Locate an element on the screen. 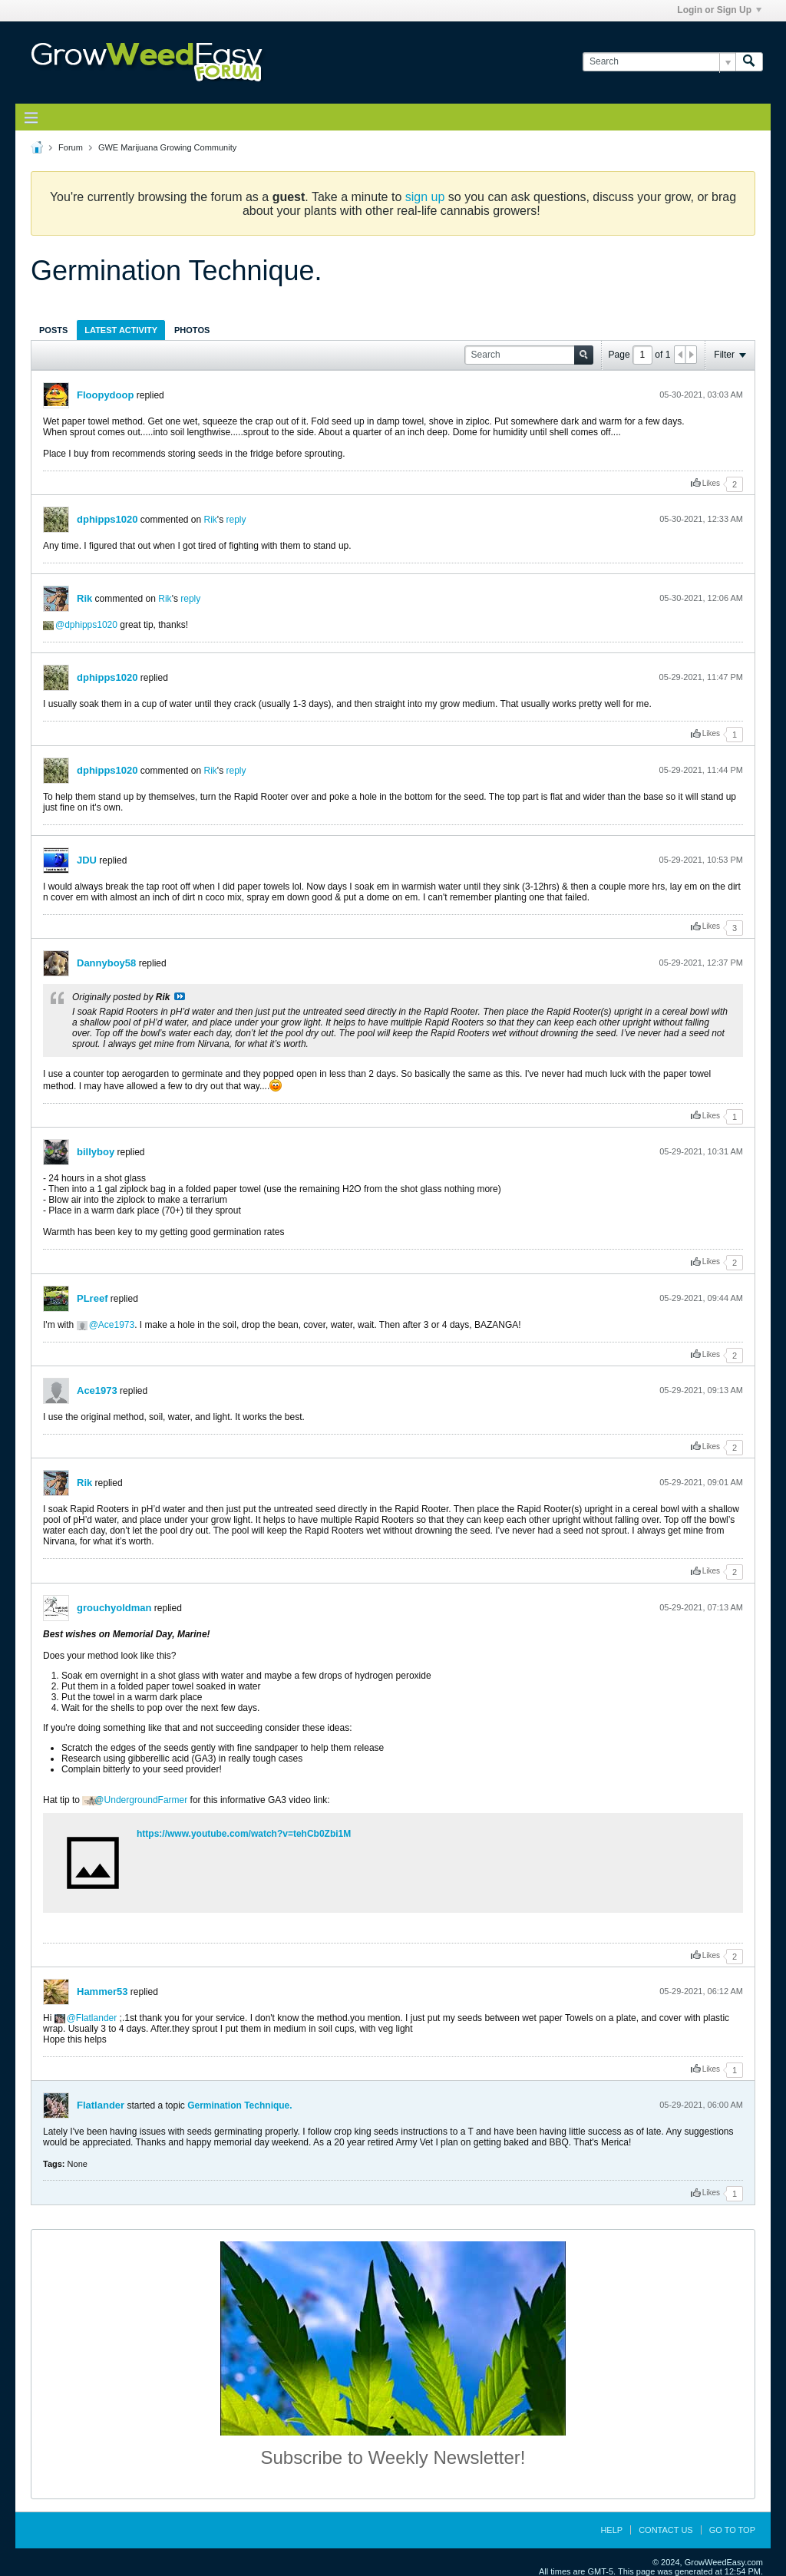 The width and height of the screenshot is (786, 2576). [Search] is located at coordinates (659, 61).